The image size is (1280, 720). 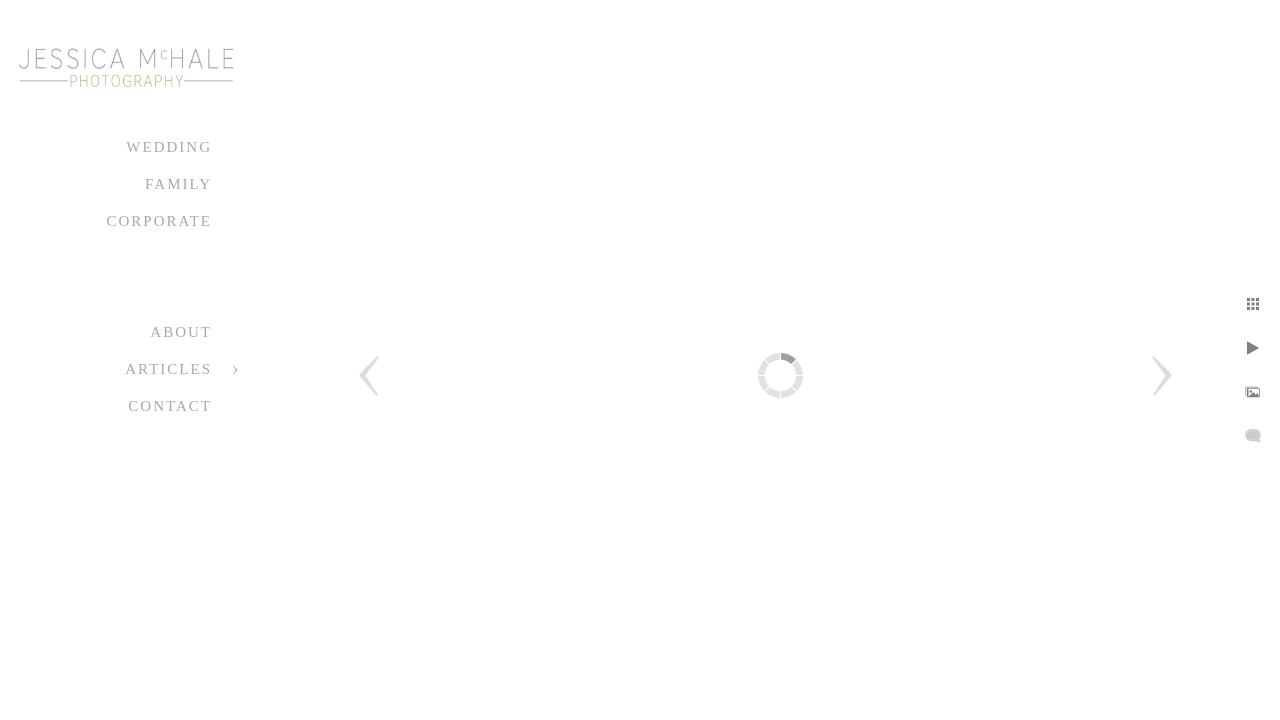 I want to click on Wedding, so click(x=169, y=147).